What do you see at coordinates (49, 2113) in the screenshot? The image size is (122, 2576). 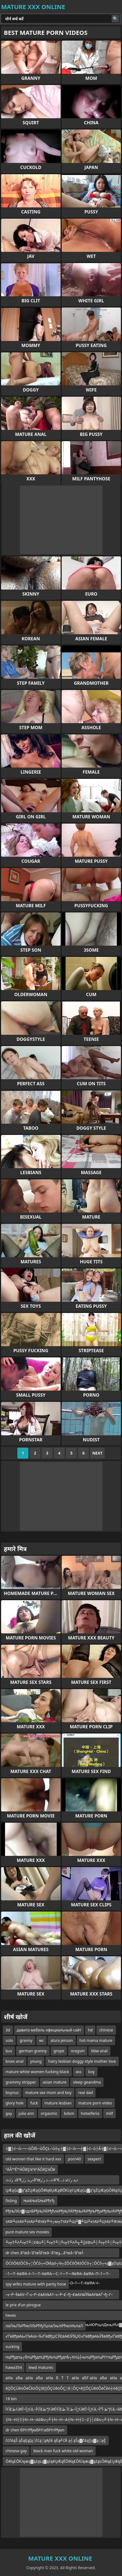 I see `orgasmic` at bounding box center [49, 2113].